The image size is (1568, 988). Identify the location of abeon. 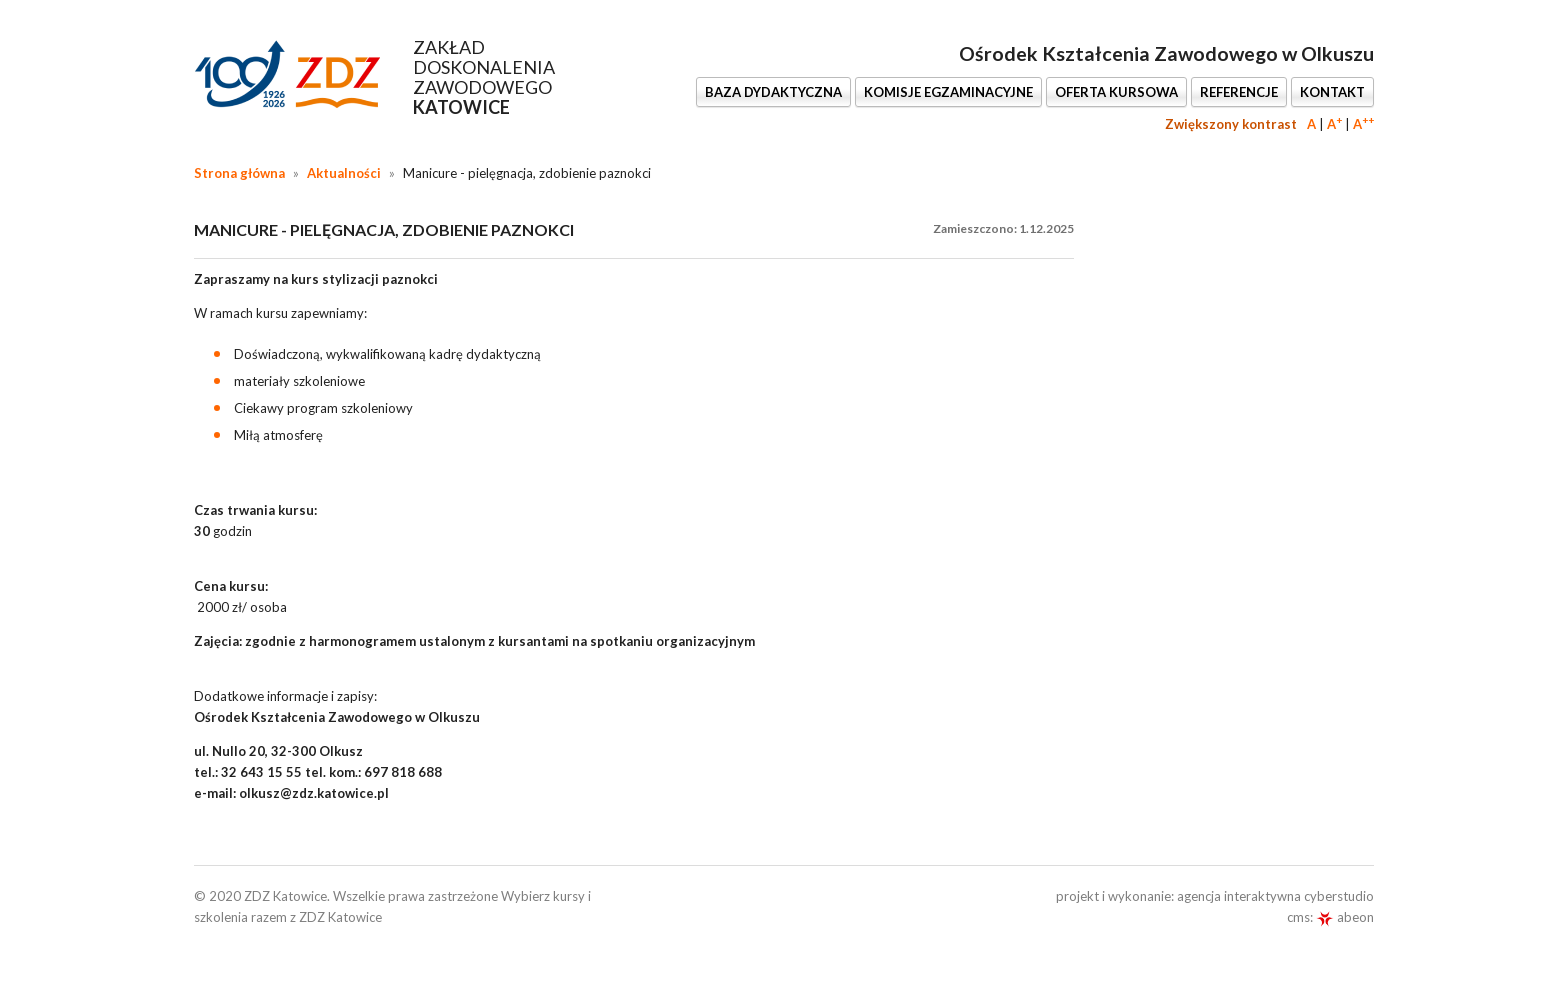
(1345, 917).